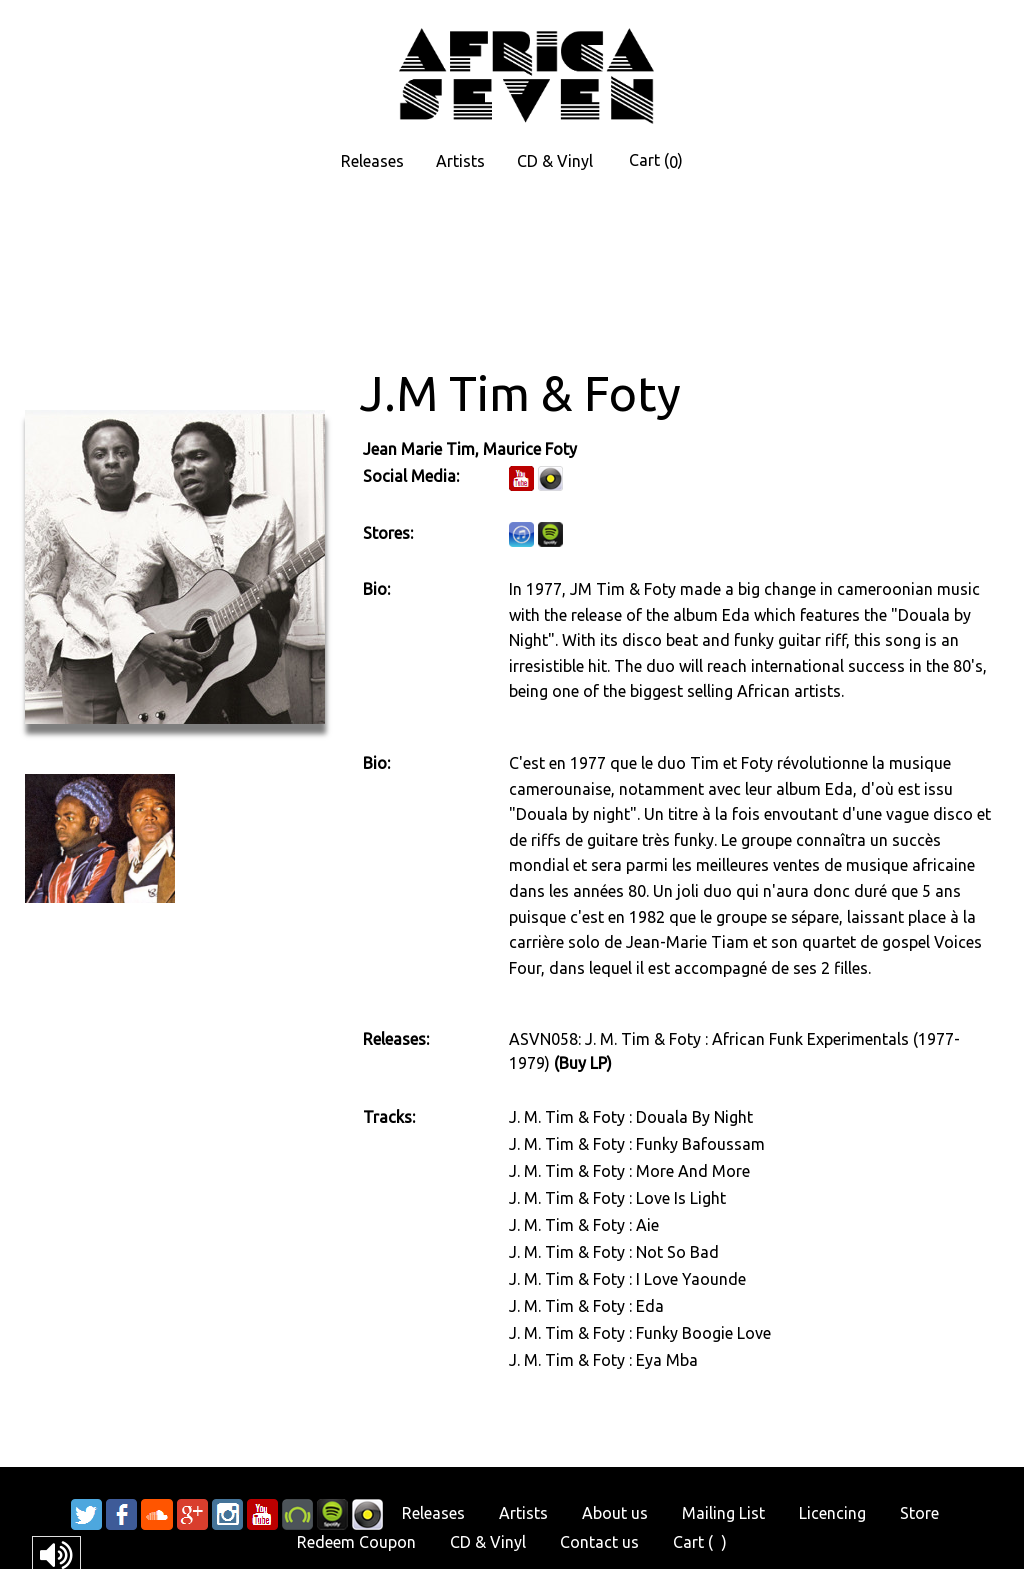 The width and height of the screenshot is (1024, 1569). Describe the element at coordinates (627, 1279) in the screenshot. I see `J. M. Tim & Foty : I Love Yaounde` at that location.